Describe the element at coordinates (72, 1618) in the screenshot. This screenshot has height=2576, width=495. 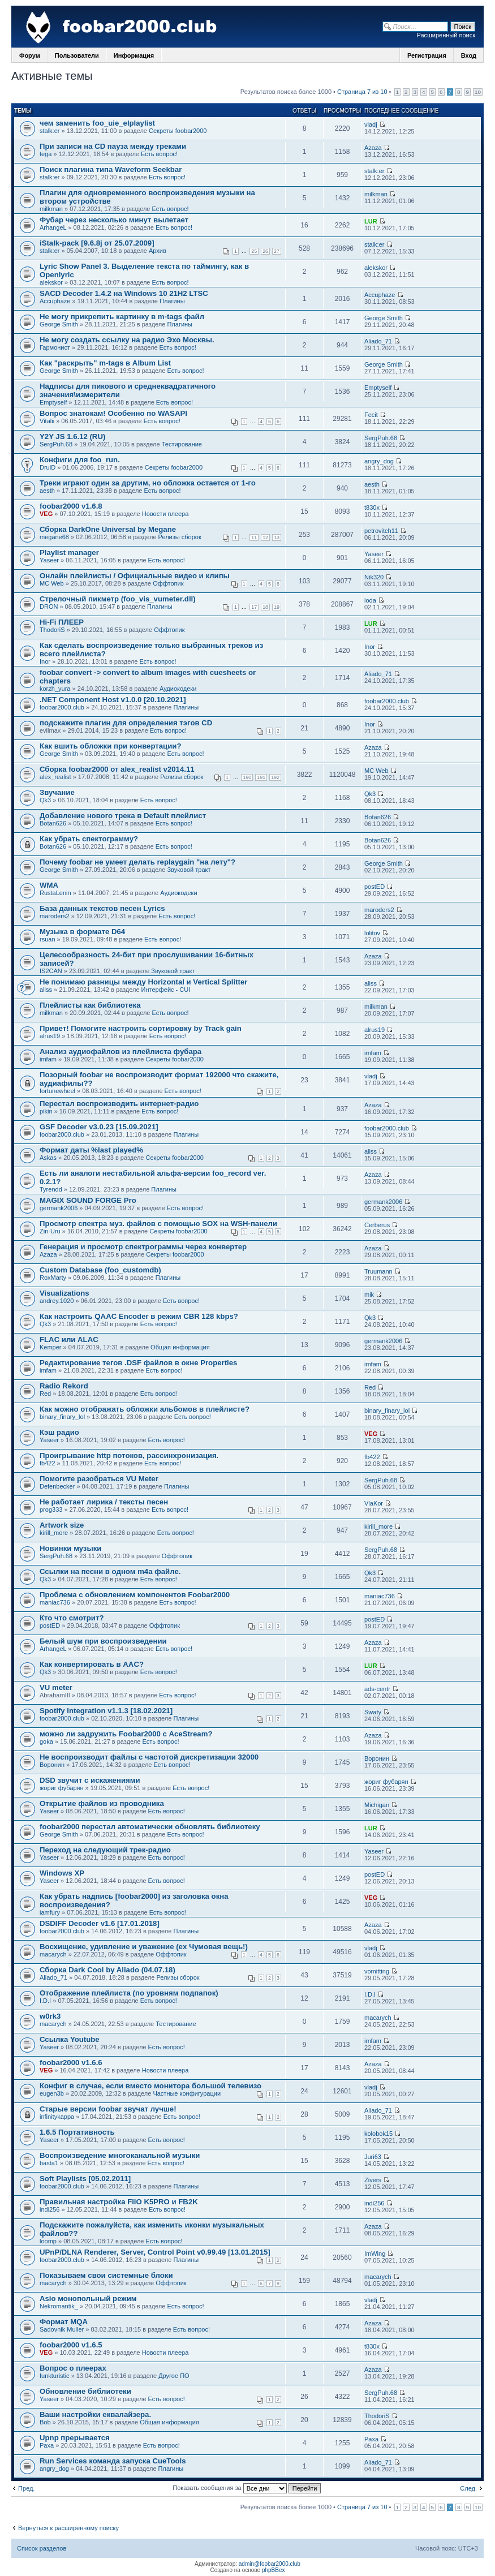
I see `Кто что смотрит?` at that location.